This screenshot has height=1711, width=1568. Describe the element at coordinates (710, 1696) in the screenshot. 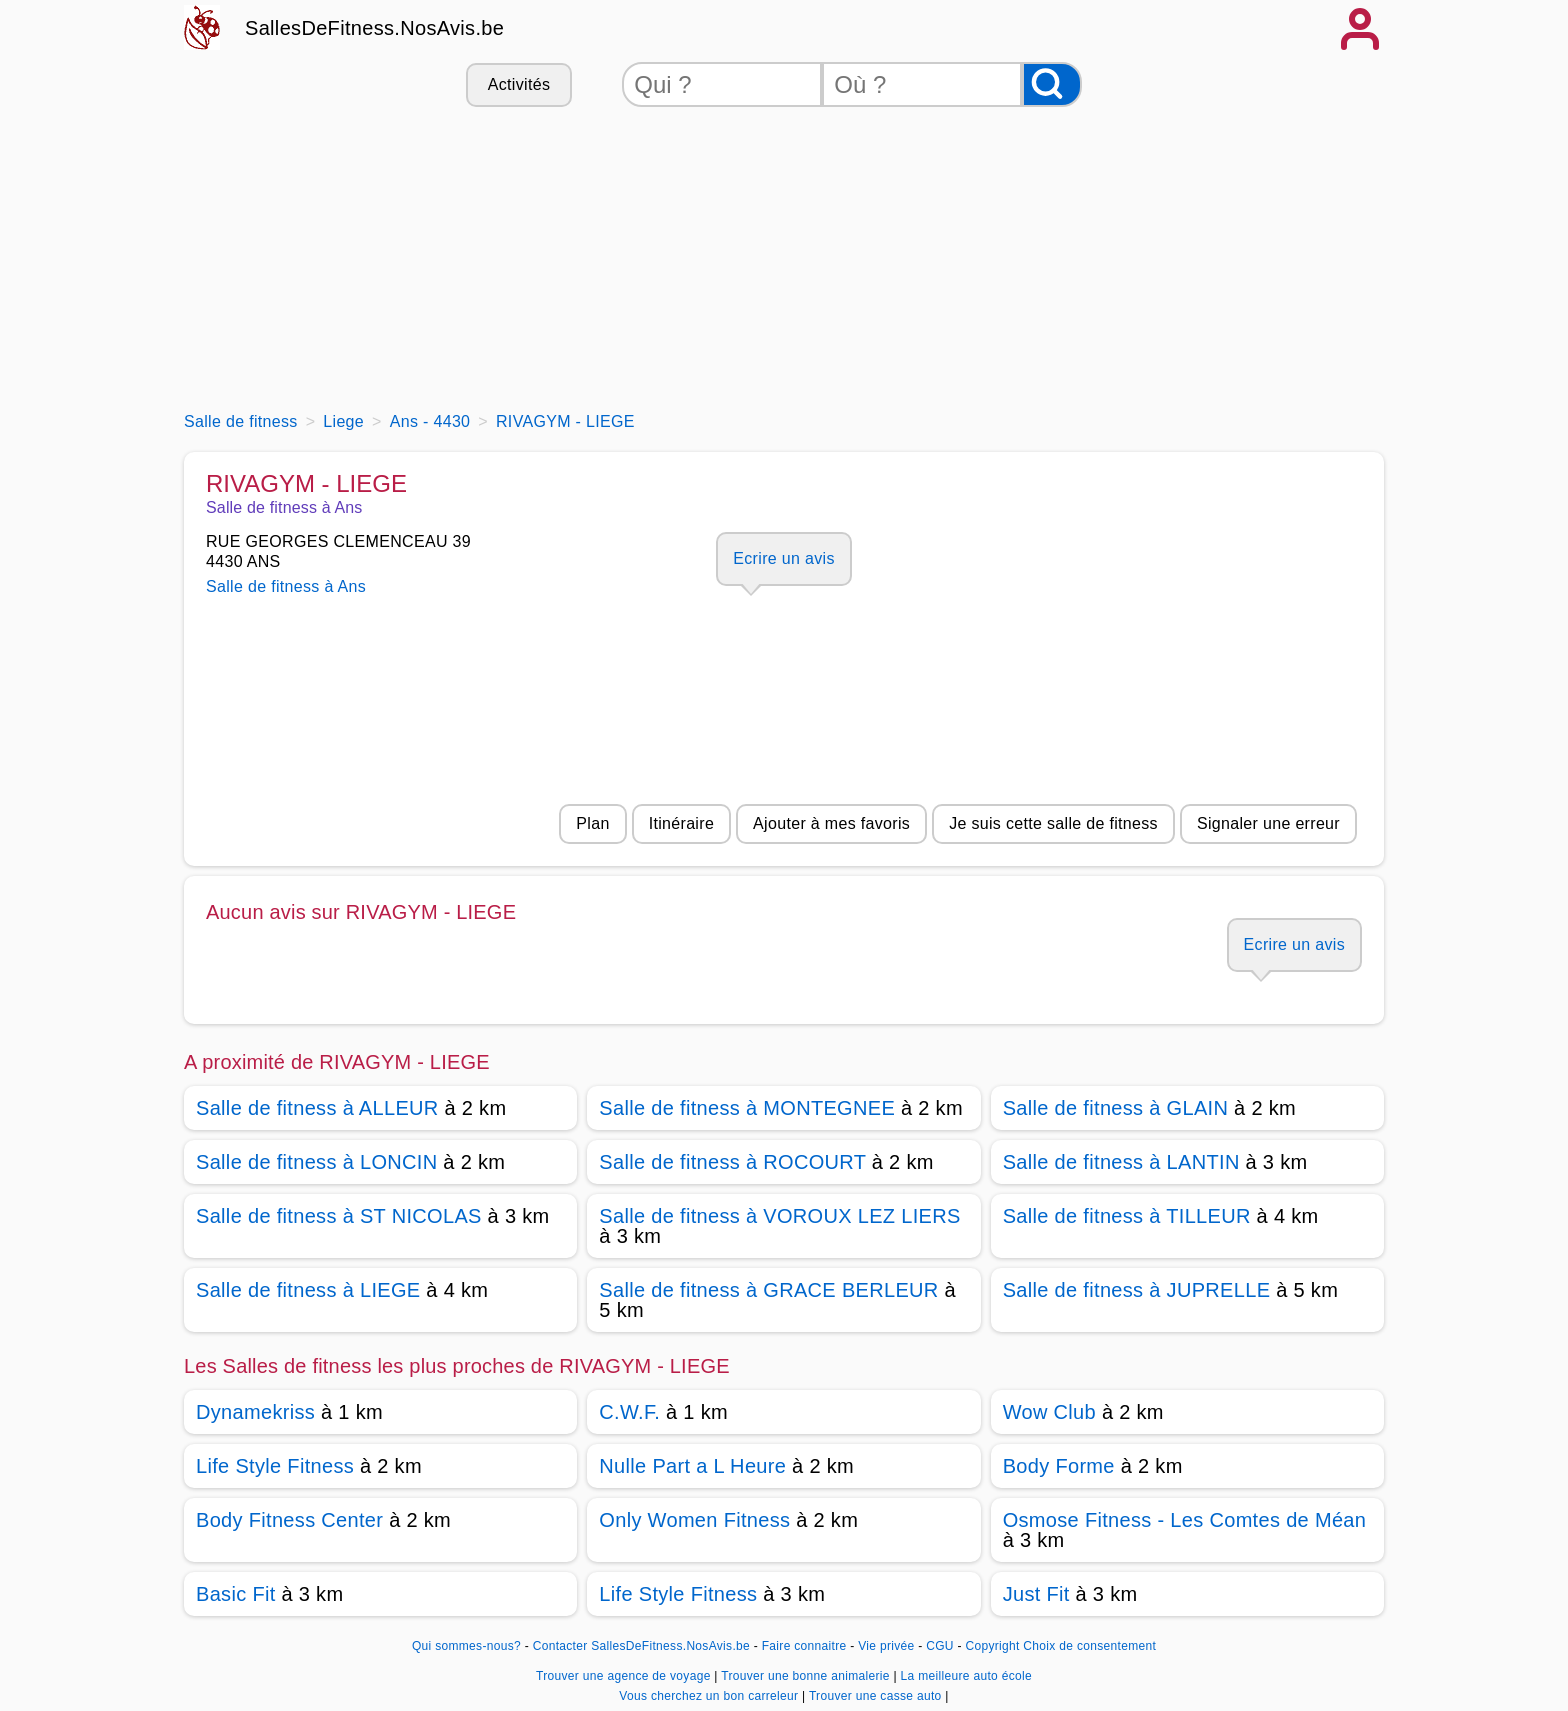

I see `Vous cherchez un bon carreleur` at that location.